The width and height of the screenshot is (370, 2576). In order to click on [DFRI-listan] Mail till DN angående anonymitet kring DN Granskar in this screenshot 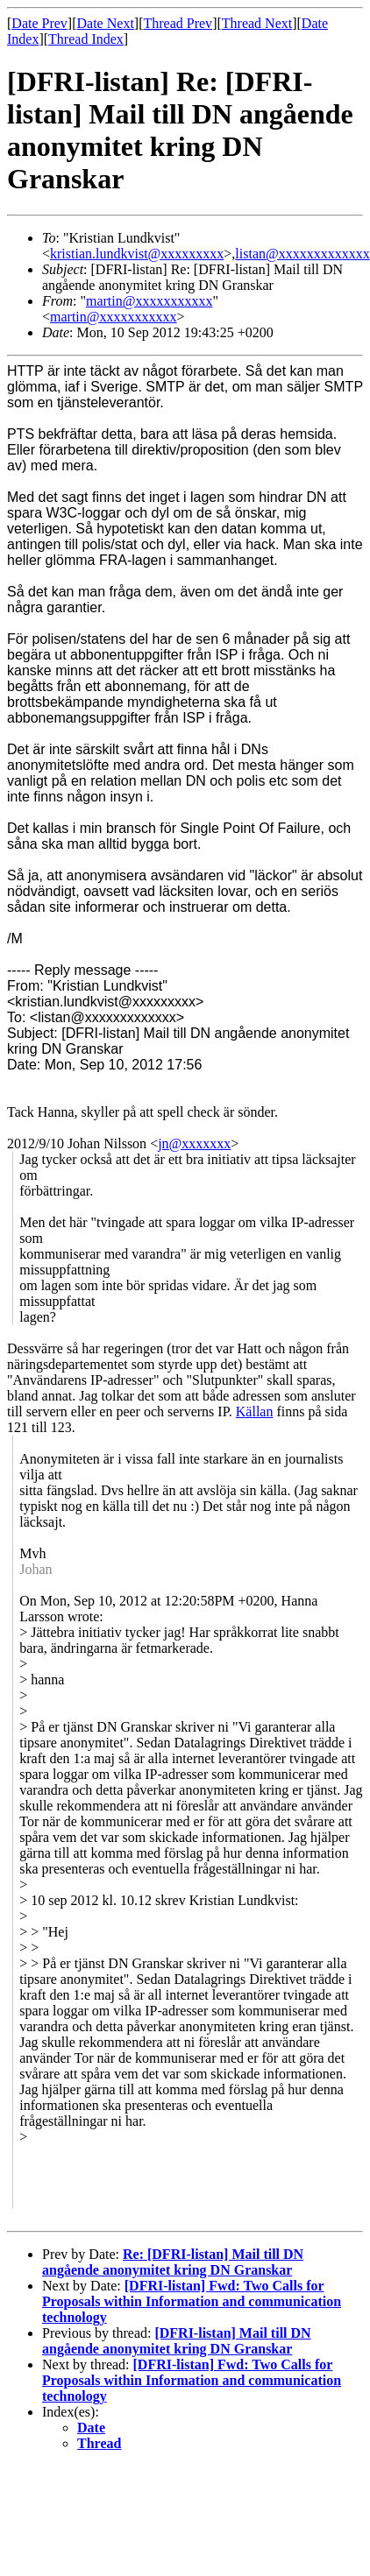, I will do `click(176, 2340)`.